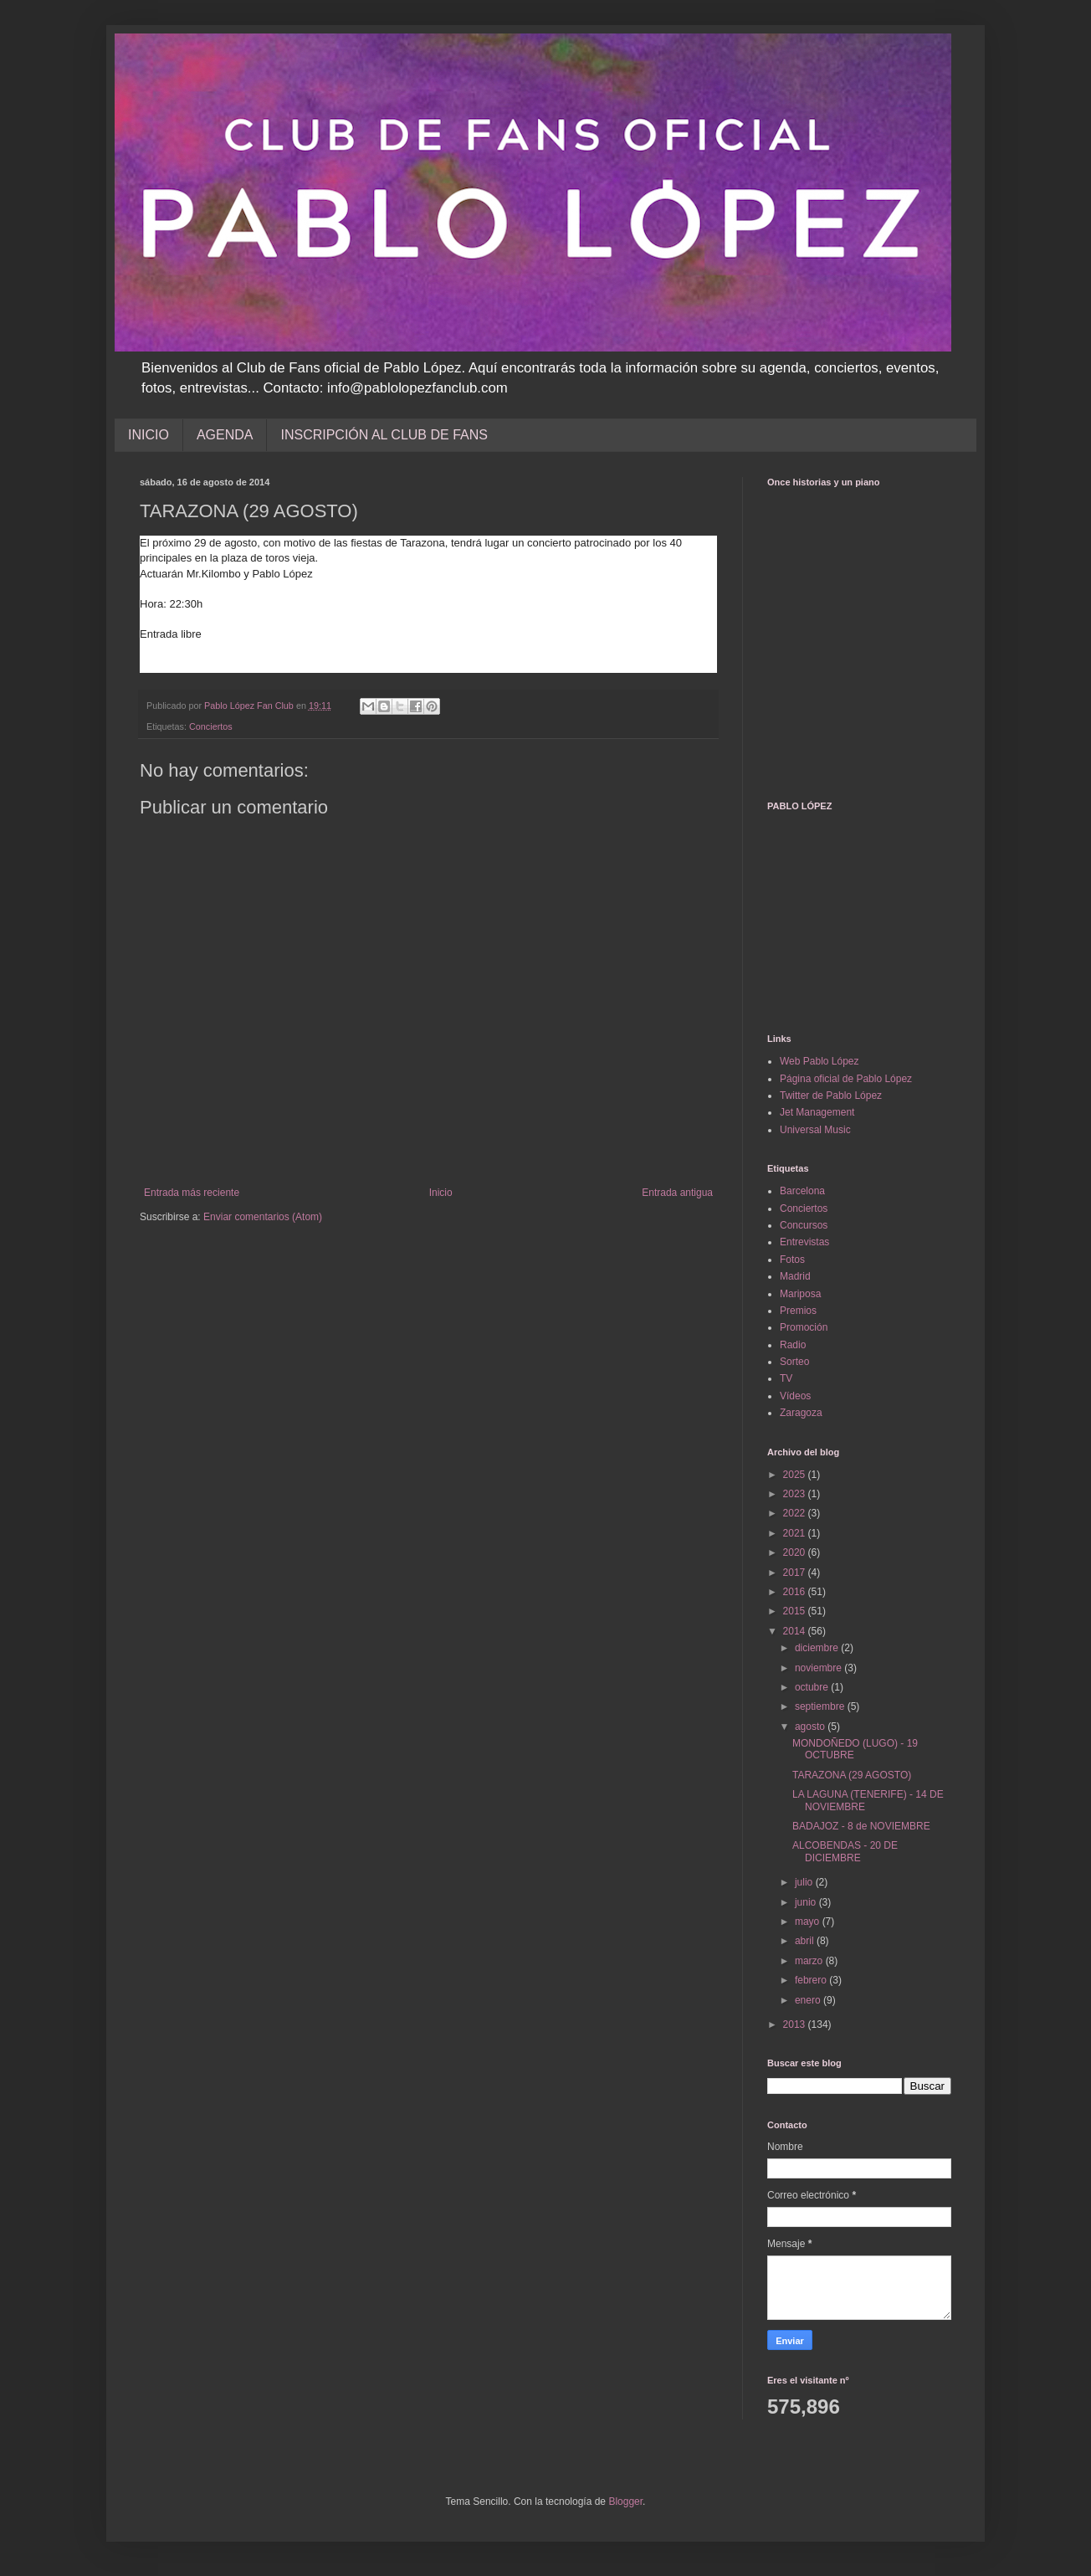  Describe the element at coordinates (806, 1941) in the screenshot. I see `abril` at that location.